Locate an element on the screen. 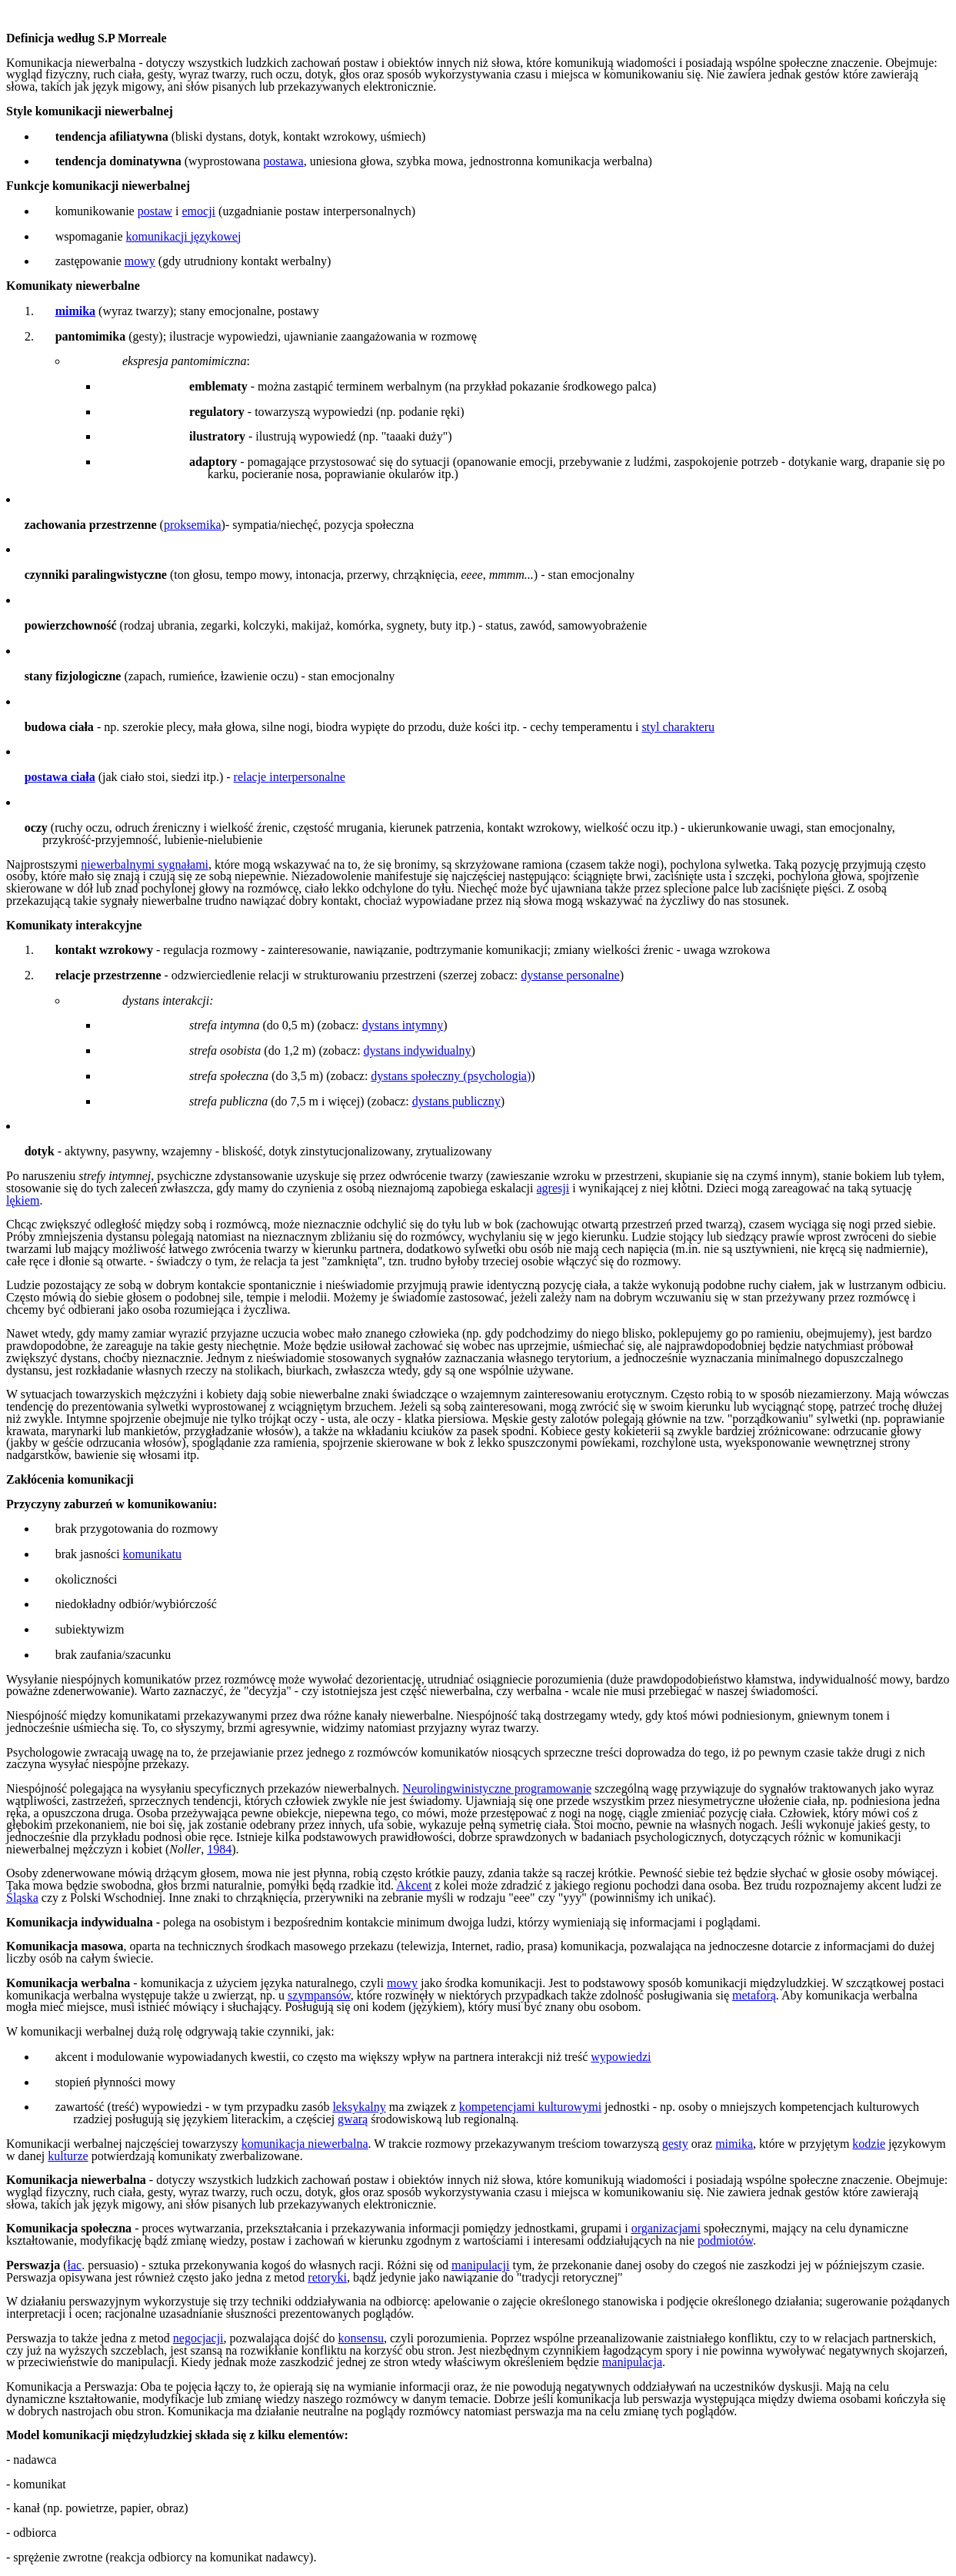  metaforą is located at coordinates (754, 1995).